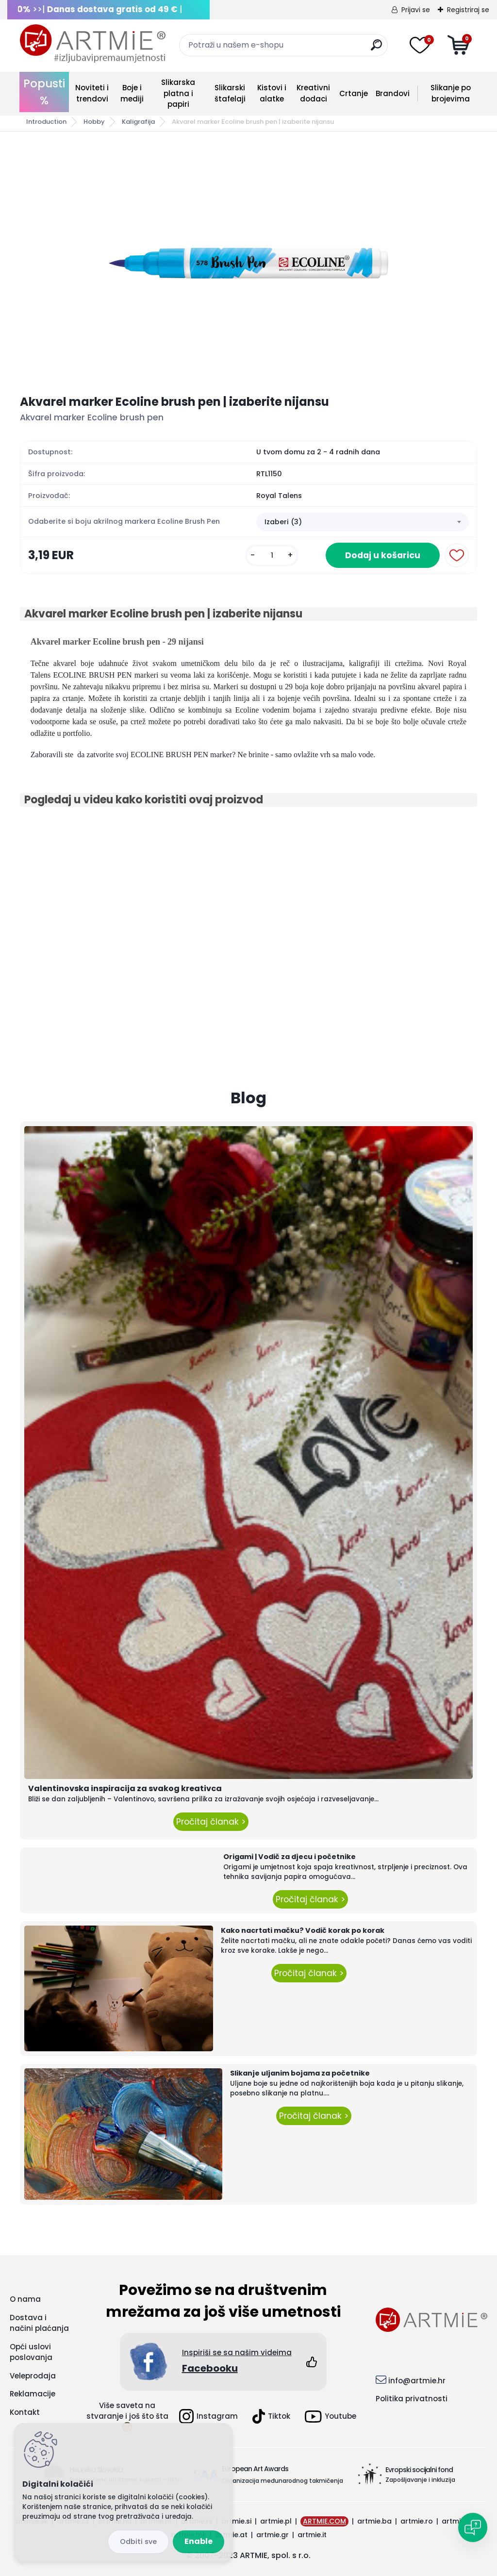 Image resolution: width=497 pixels, height=2576 pixels. Describe the element at coordinates (44, 92) in the screenshot. I see `Popusti %` at that location.